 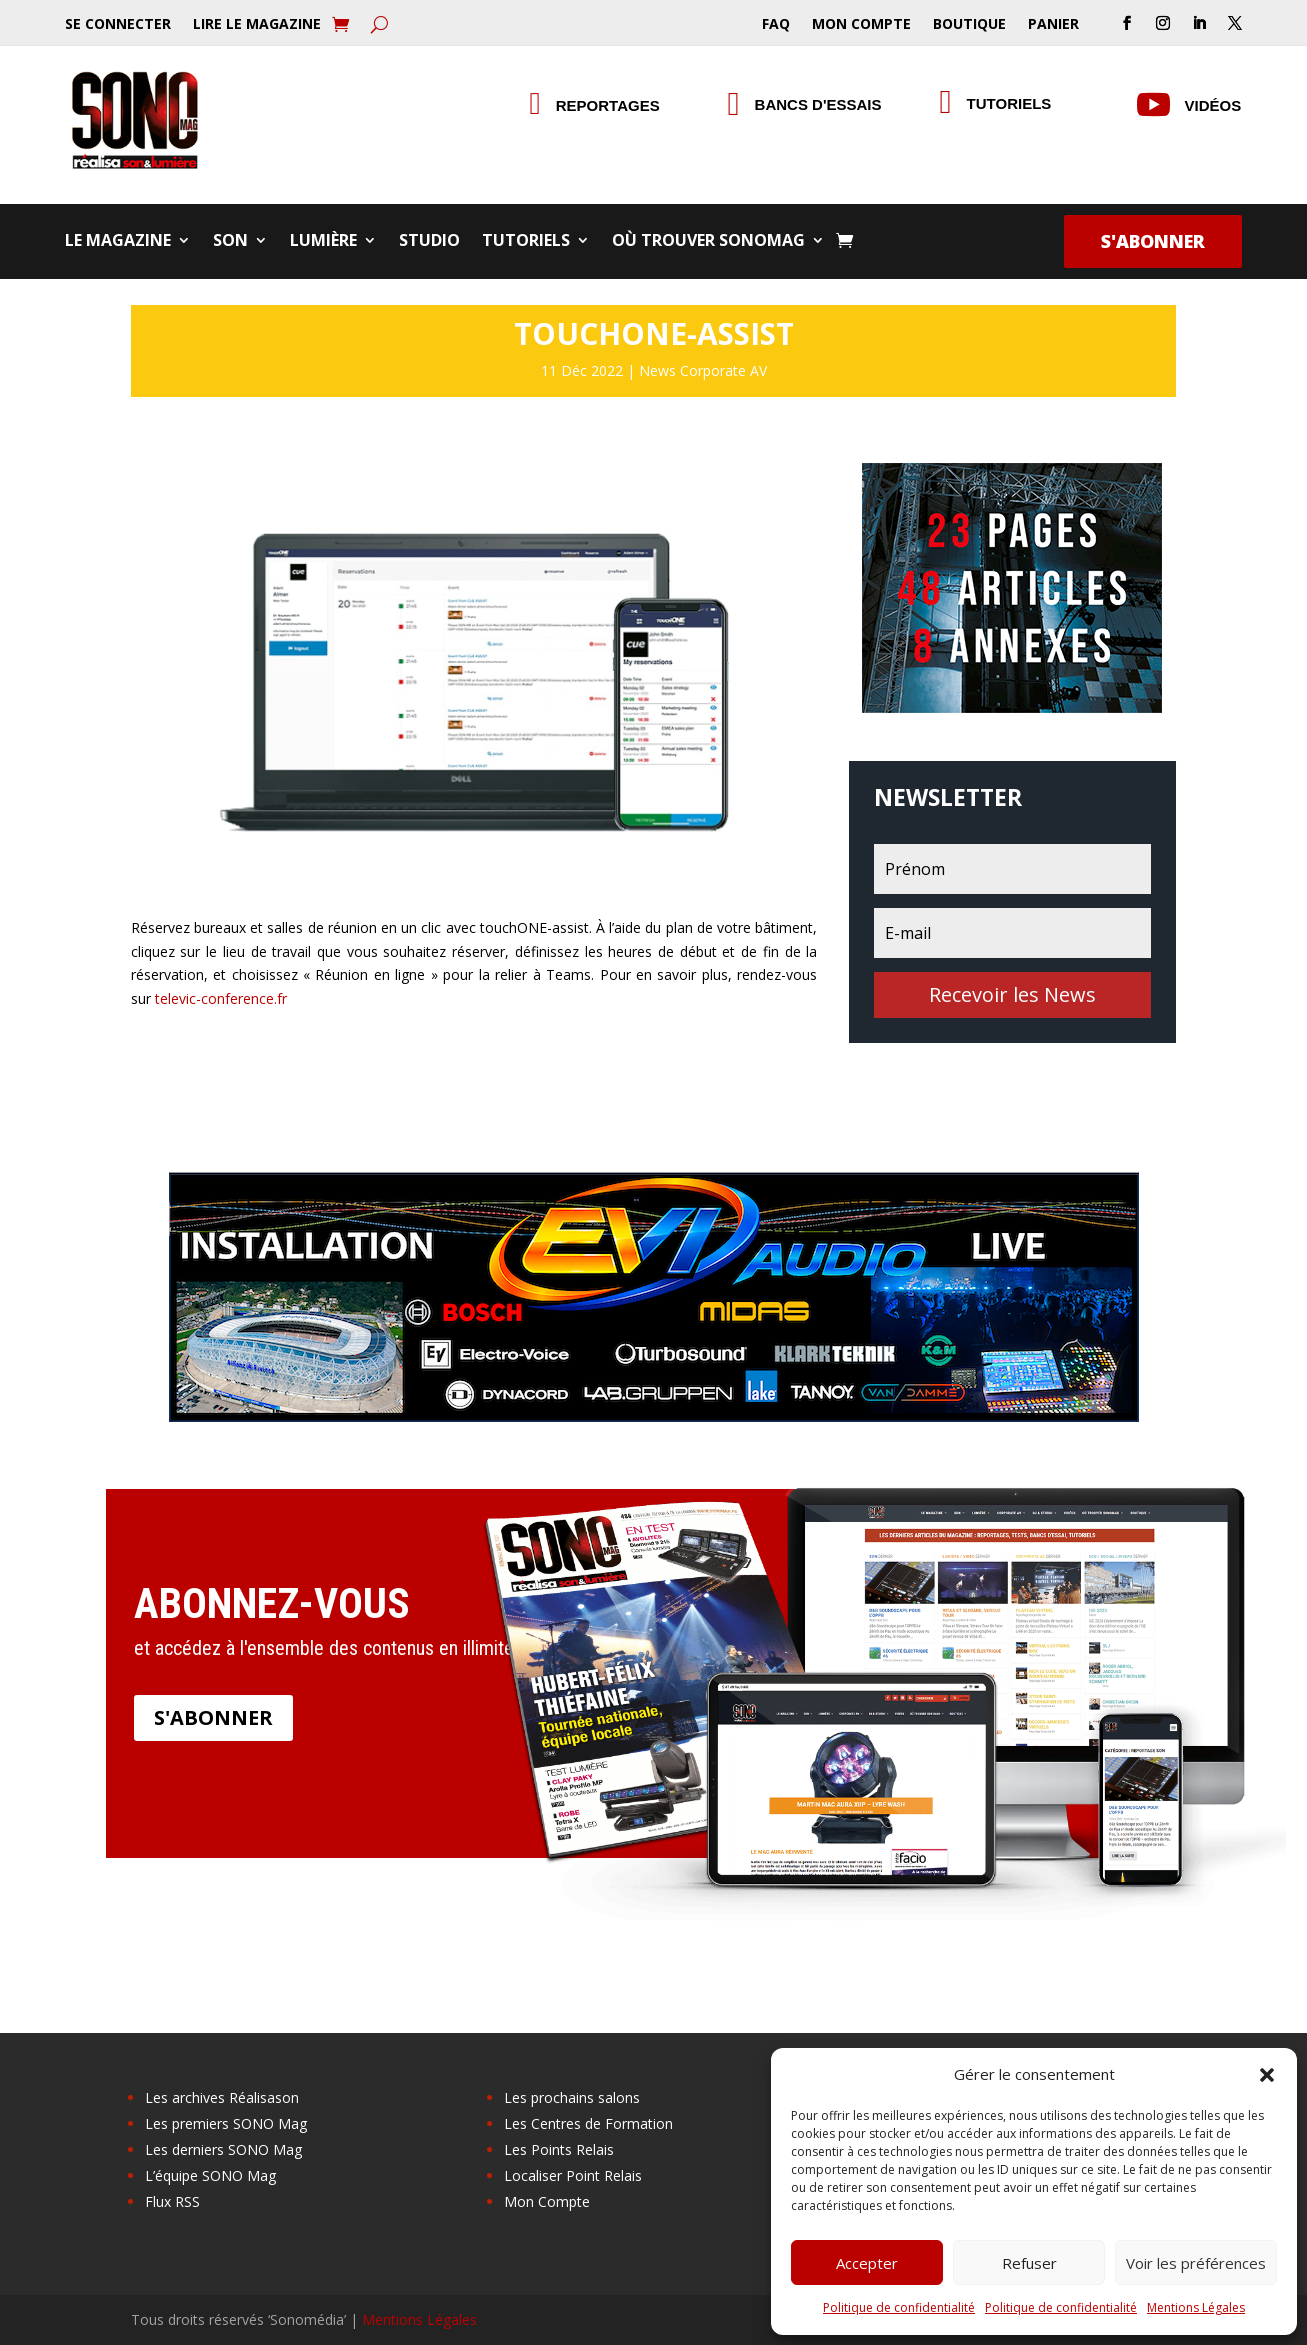 I want to click on Les derniers SONO Mag, so click(x=223, y=2149).